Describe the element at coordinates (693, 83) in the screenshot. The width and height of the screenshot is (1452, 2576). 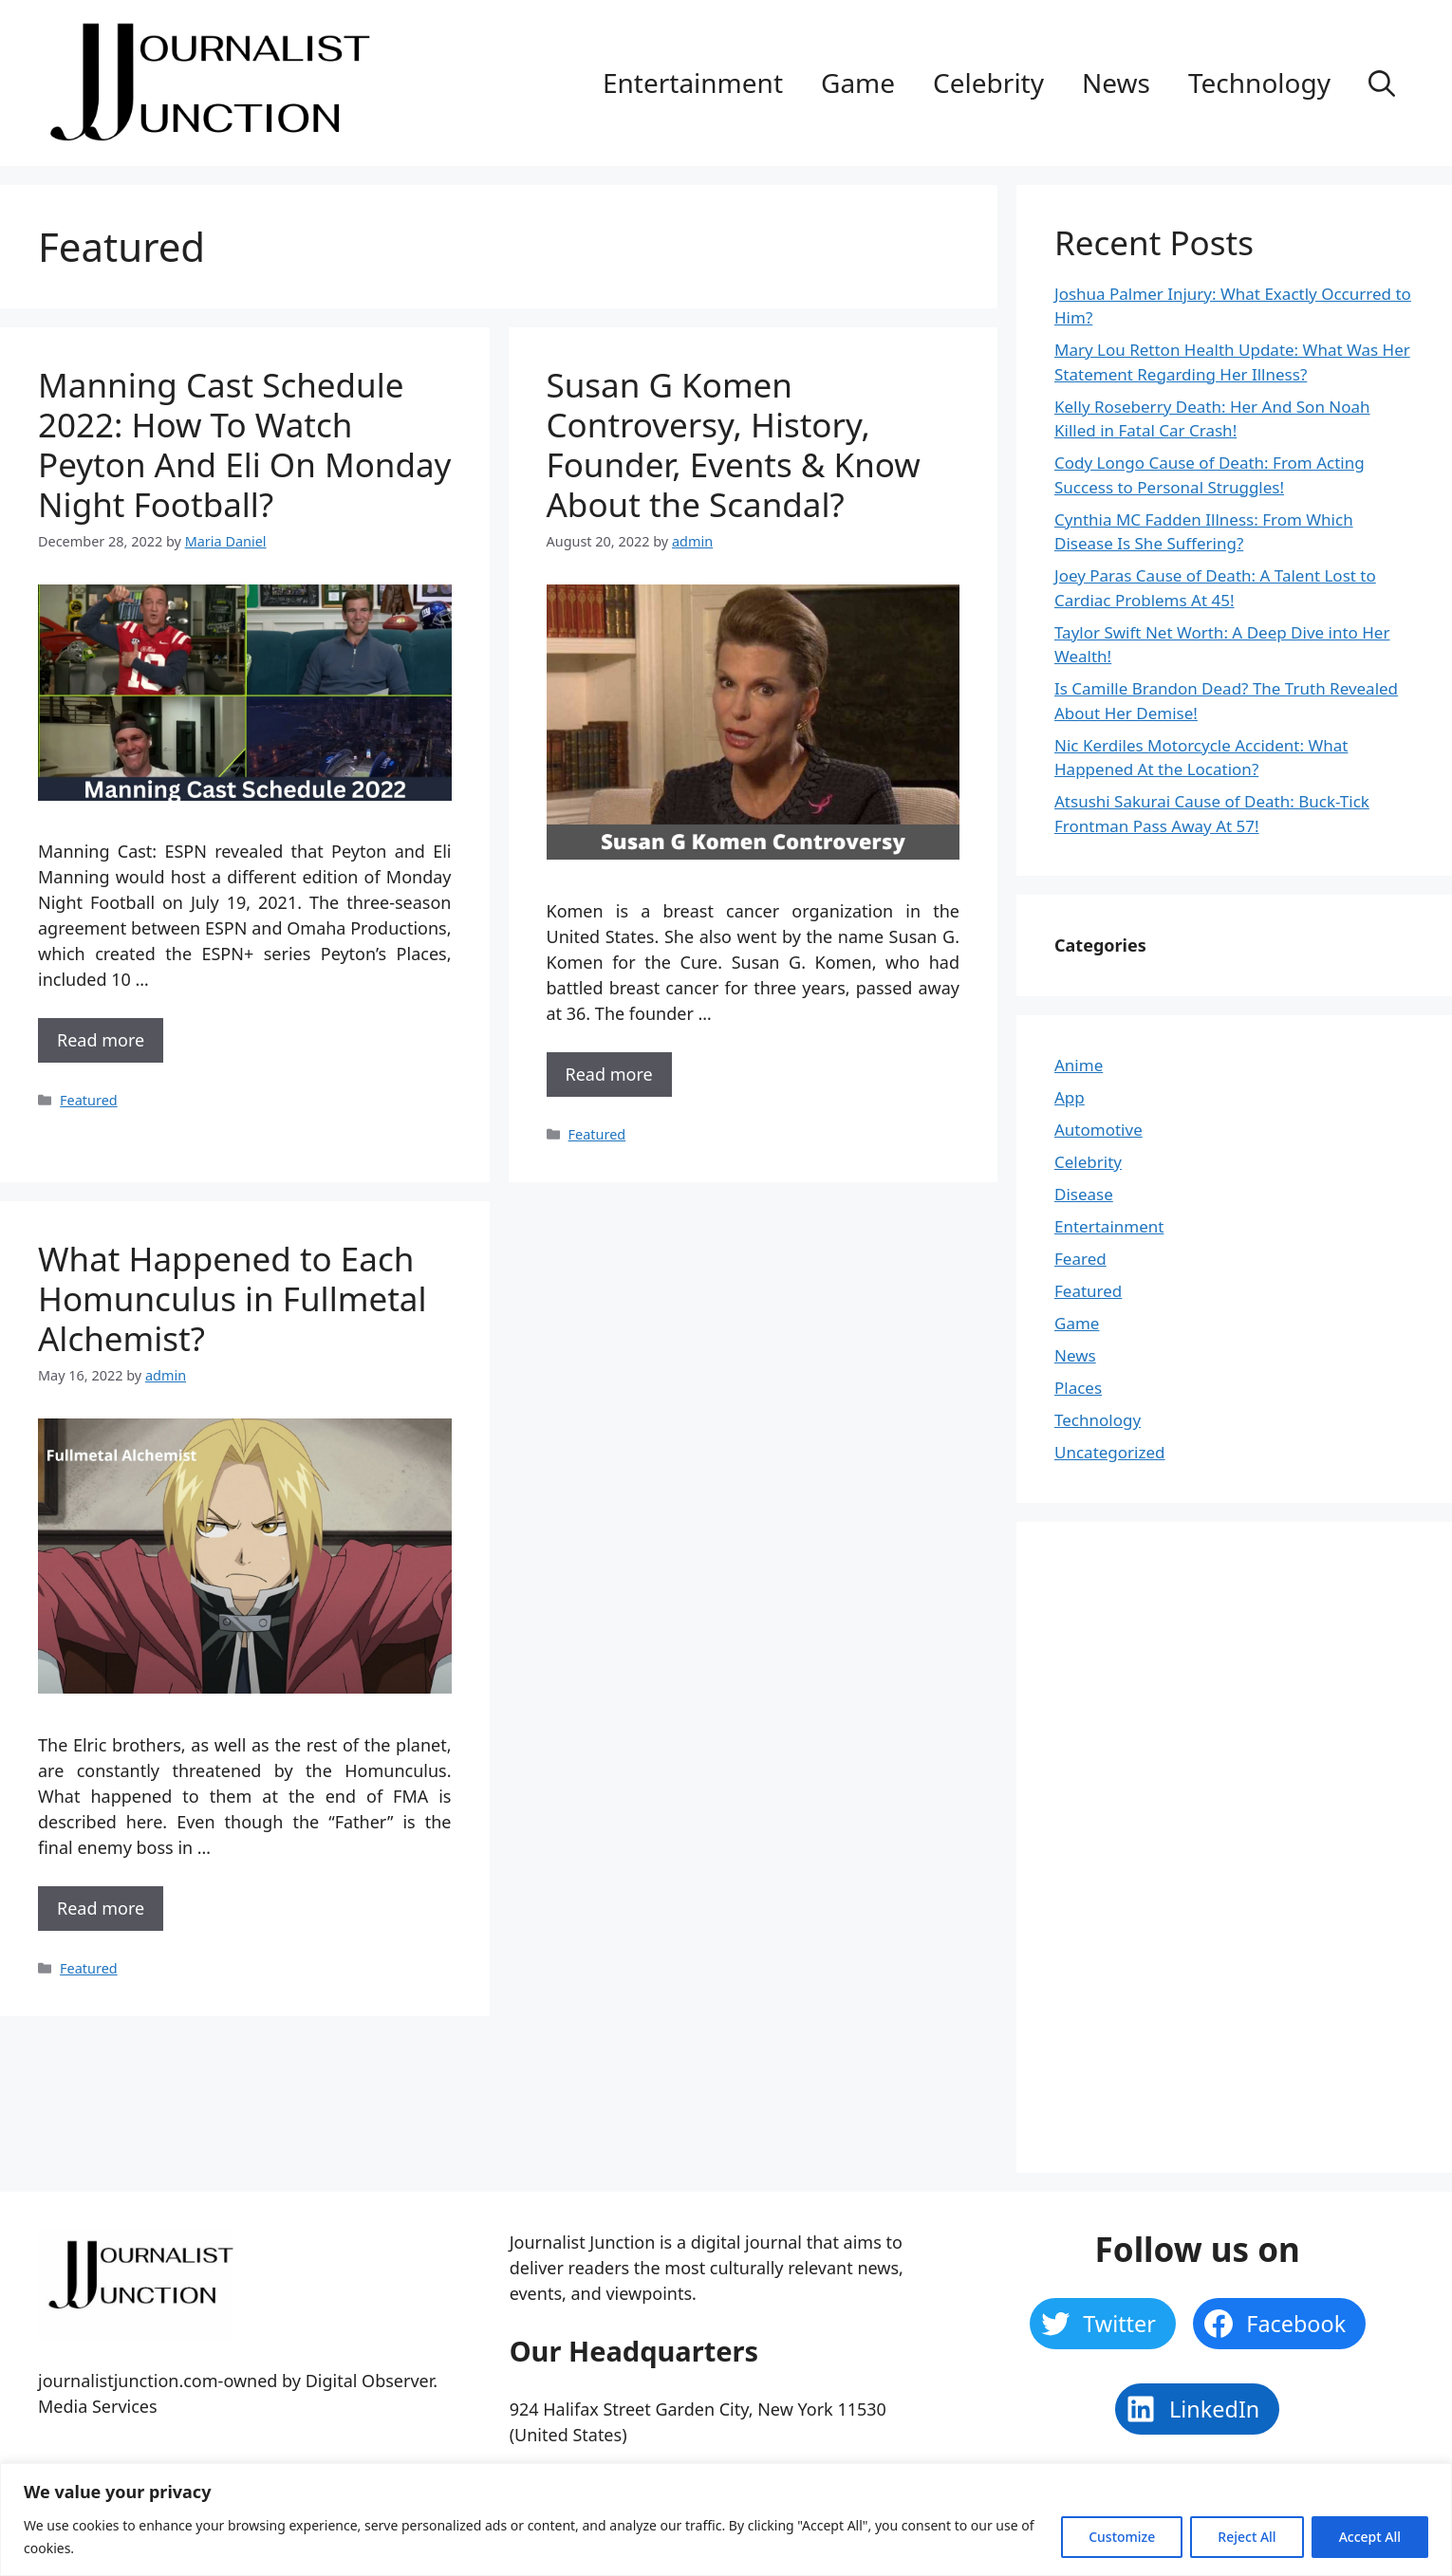
I see `Entertainment` at that location.